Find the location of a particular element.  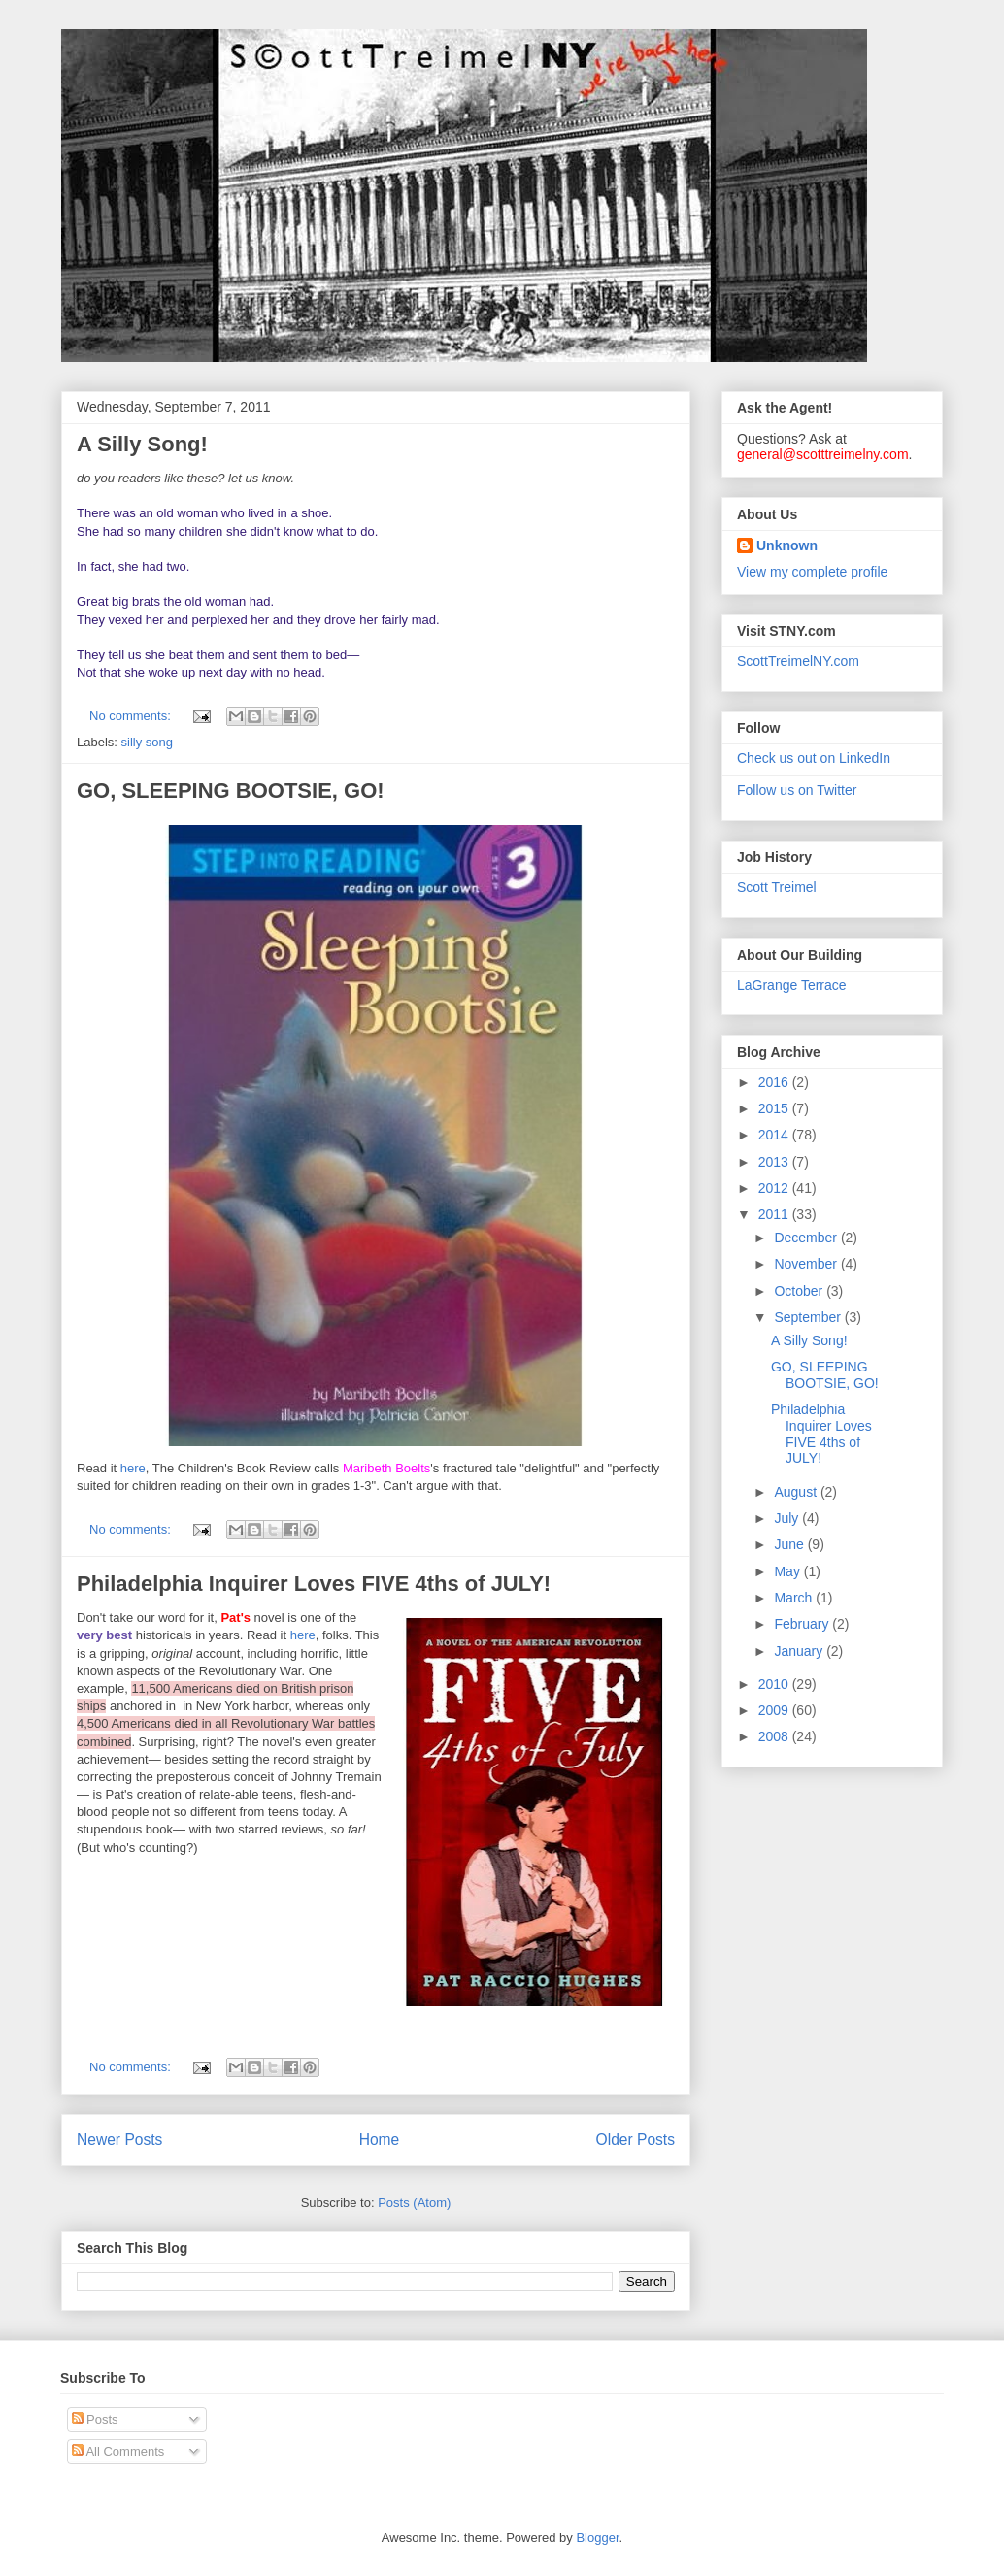

2009 is located at coordinates (775, 1710).